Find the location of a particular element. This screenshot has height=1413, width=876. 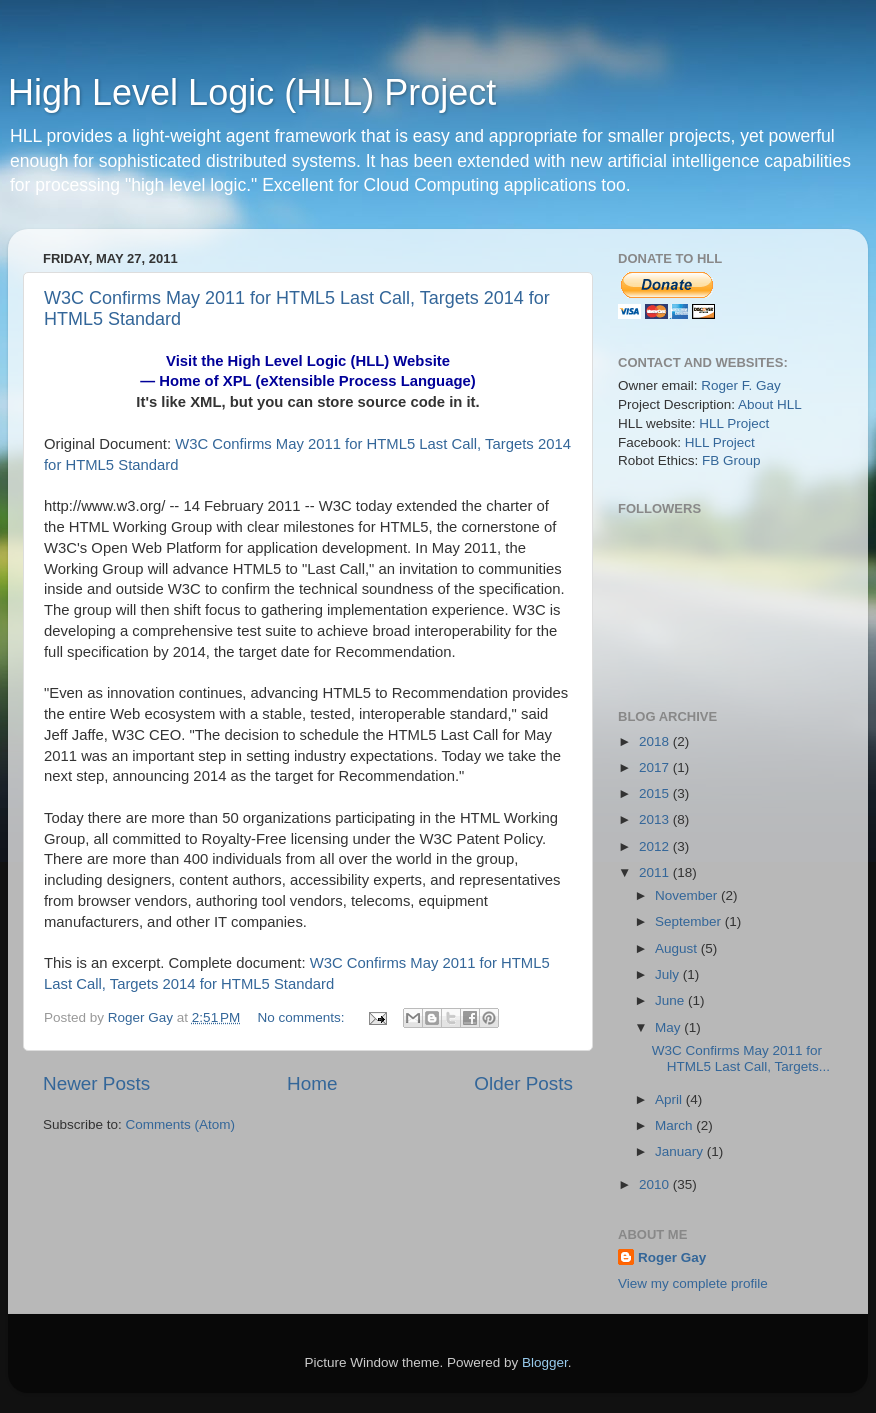

June is located at coordinates (671, 1000).